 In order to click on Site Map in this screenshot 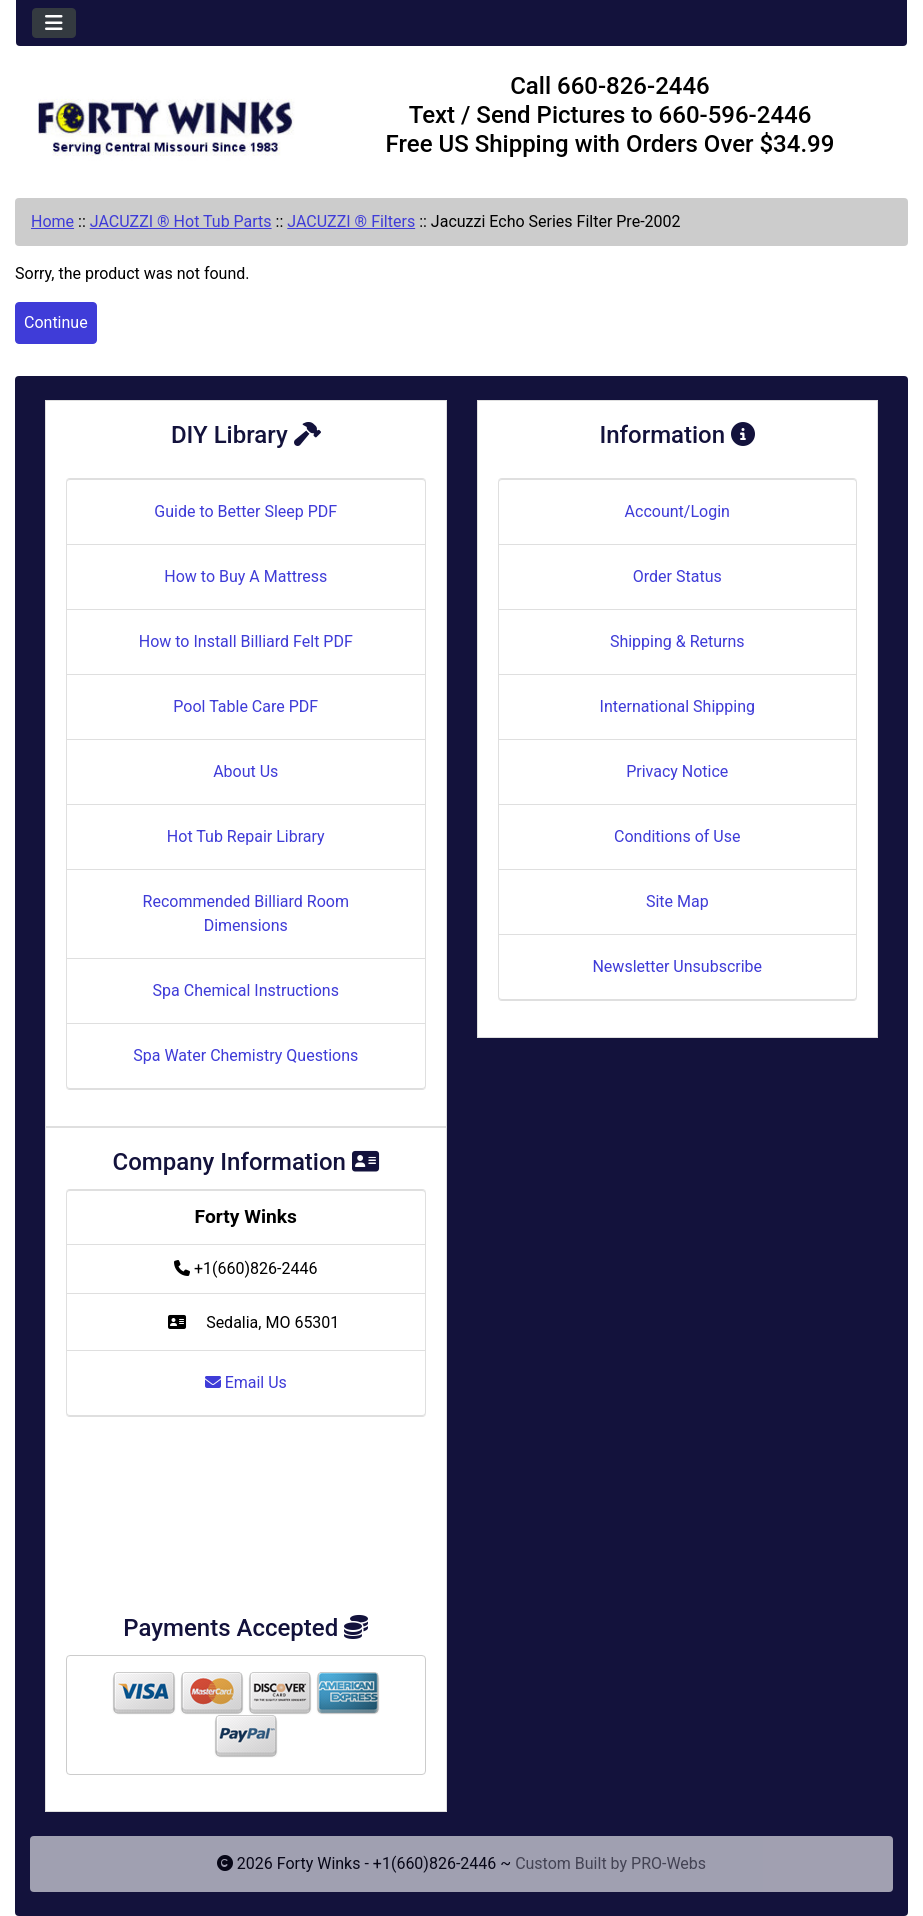, I will do `click(677, 901)`.